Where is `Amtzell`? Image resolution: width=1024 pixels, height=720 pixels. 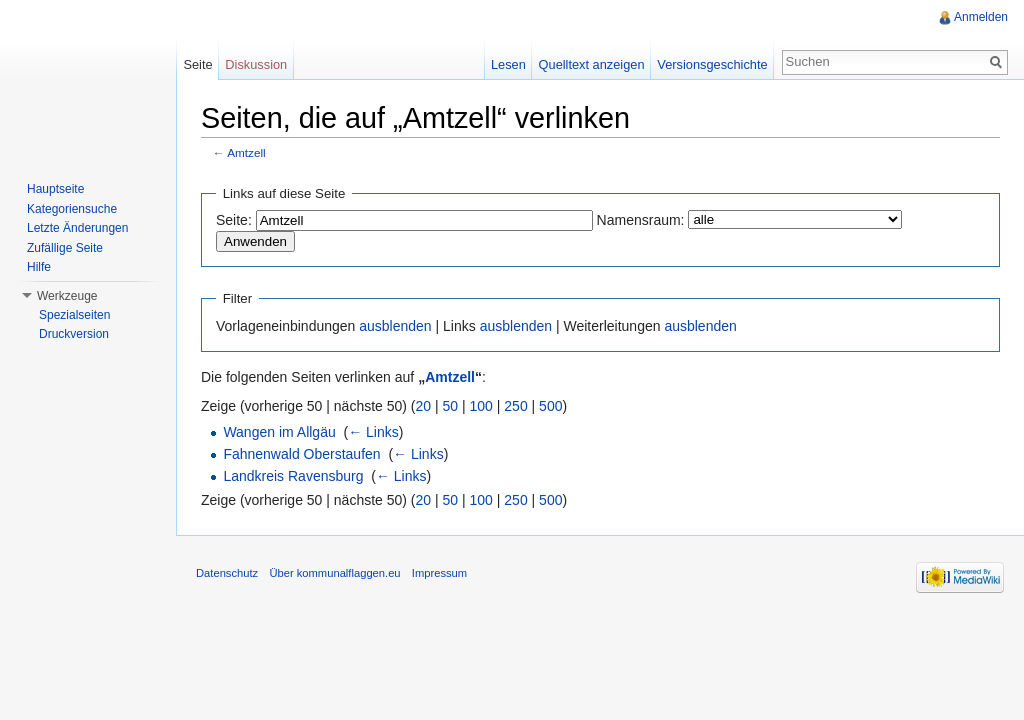 Amtzell is located at coordinates (246, 152).